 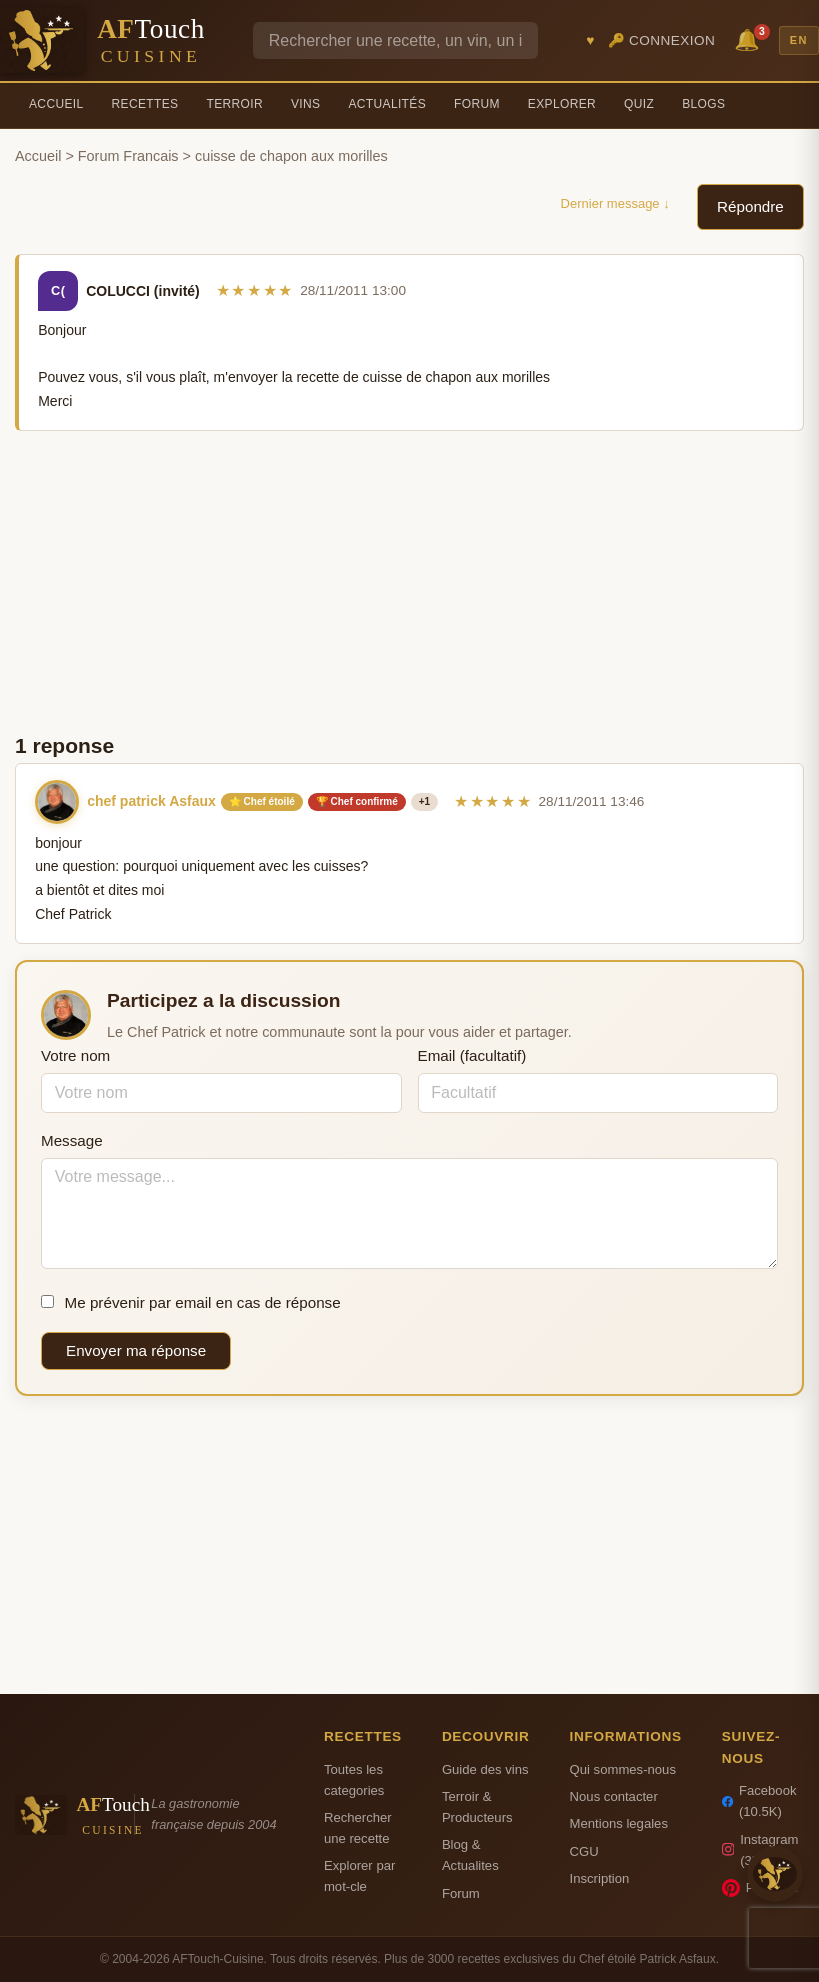 What do you see at coordinates (750, 206) in the screenshot?
I see `Répondre` at bounding box center [750, 206].